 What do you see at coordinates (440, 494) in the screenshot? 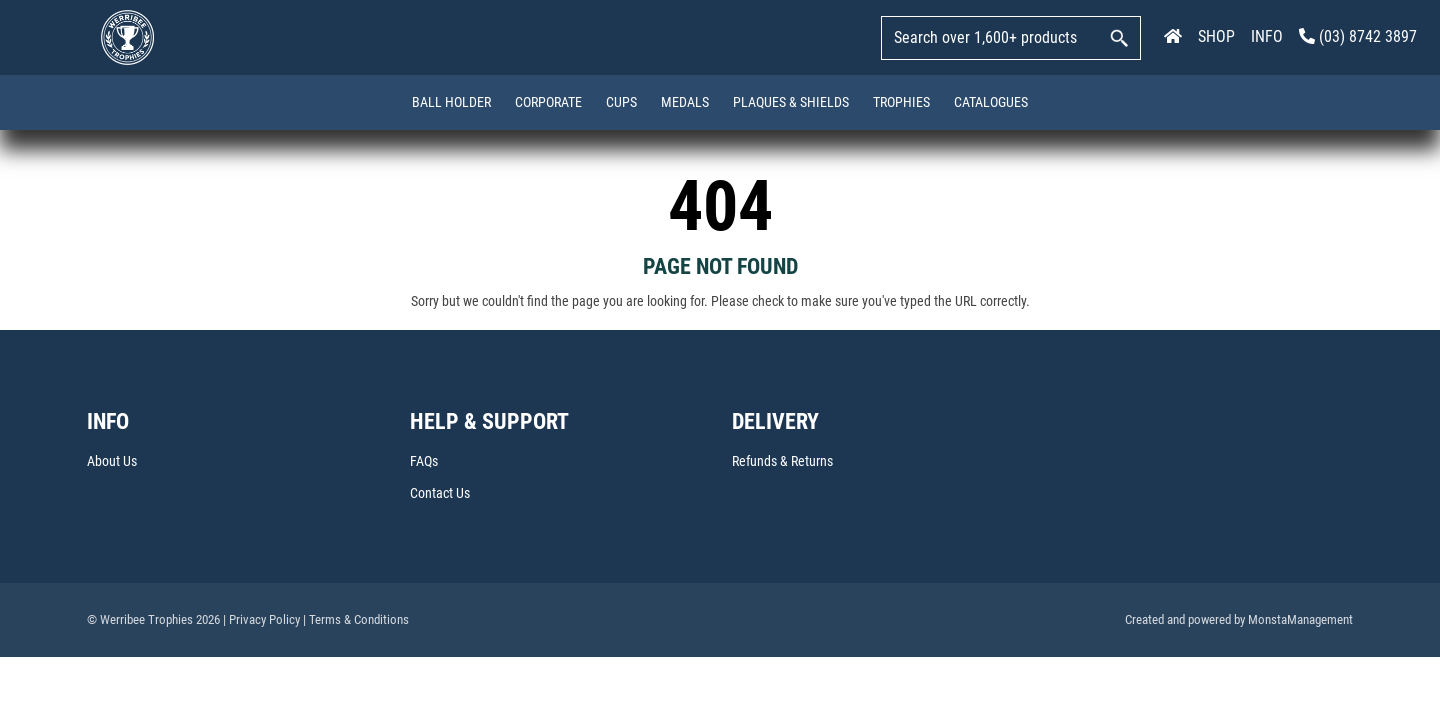
I see `Contact Us` at bounding box center [440, 494].